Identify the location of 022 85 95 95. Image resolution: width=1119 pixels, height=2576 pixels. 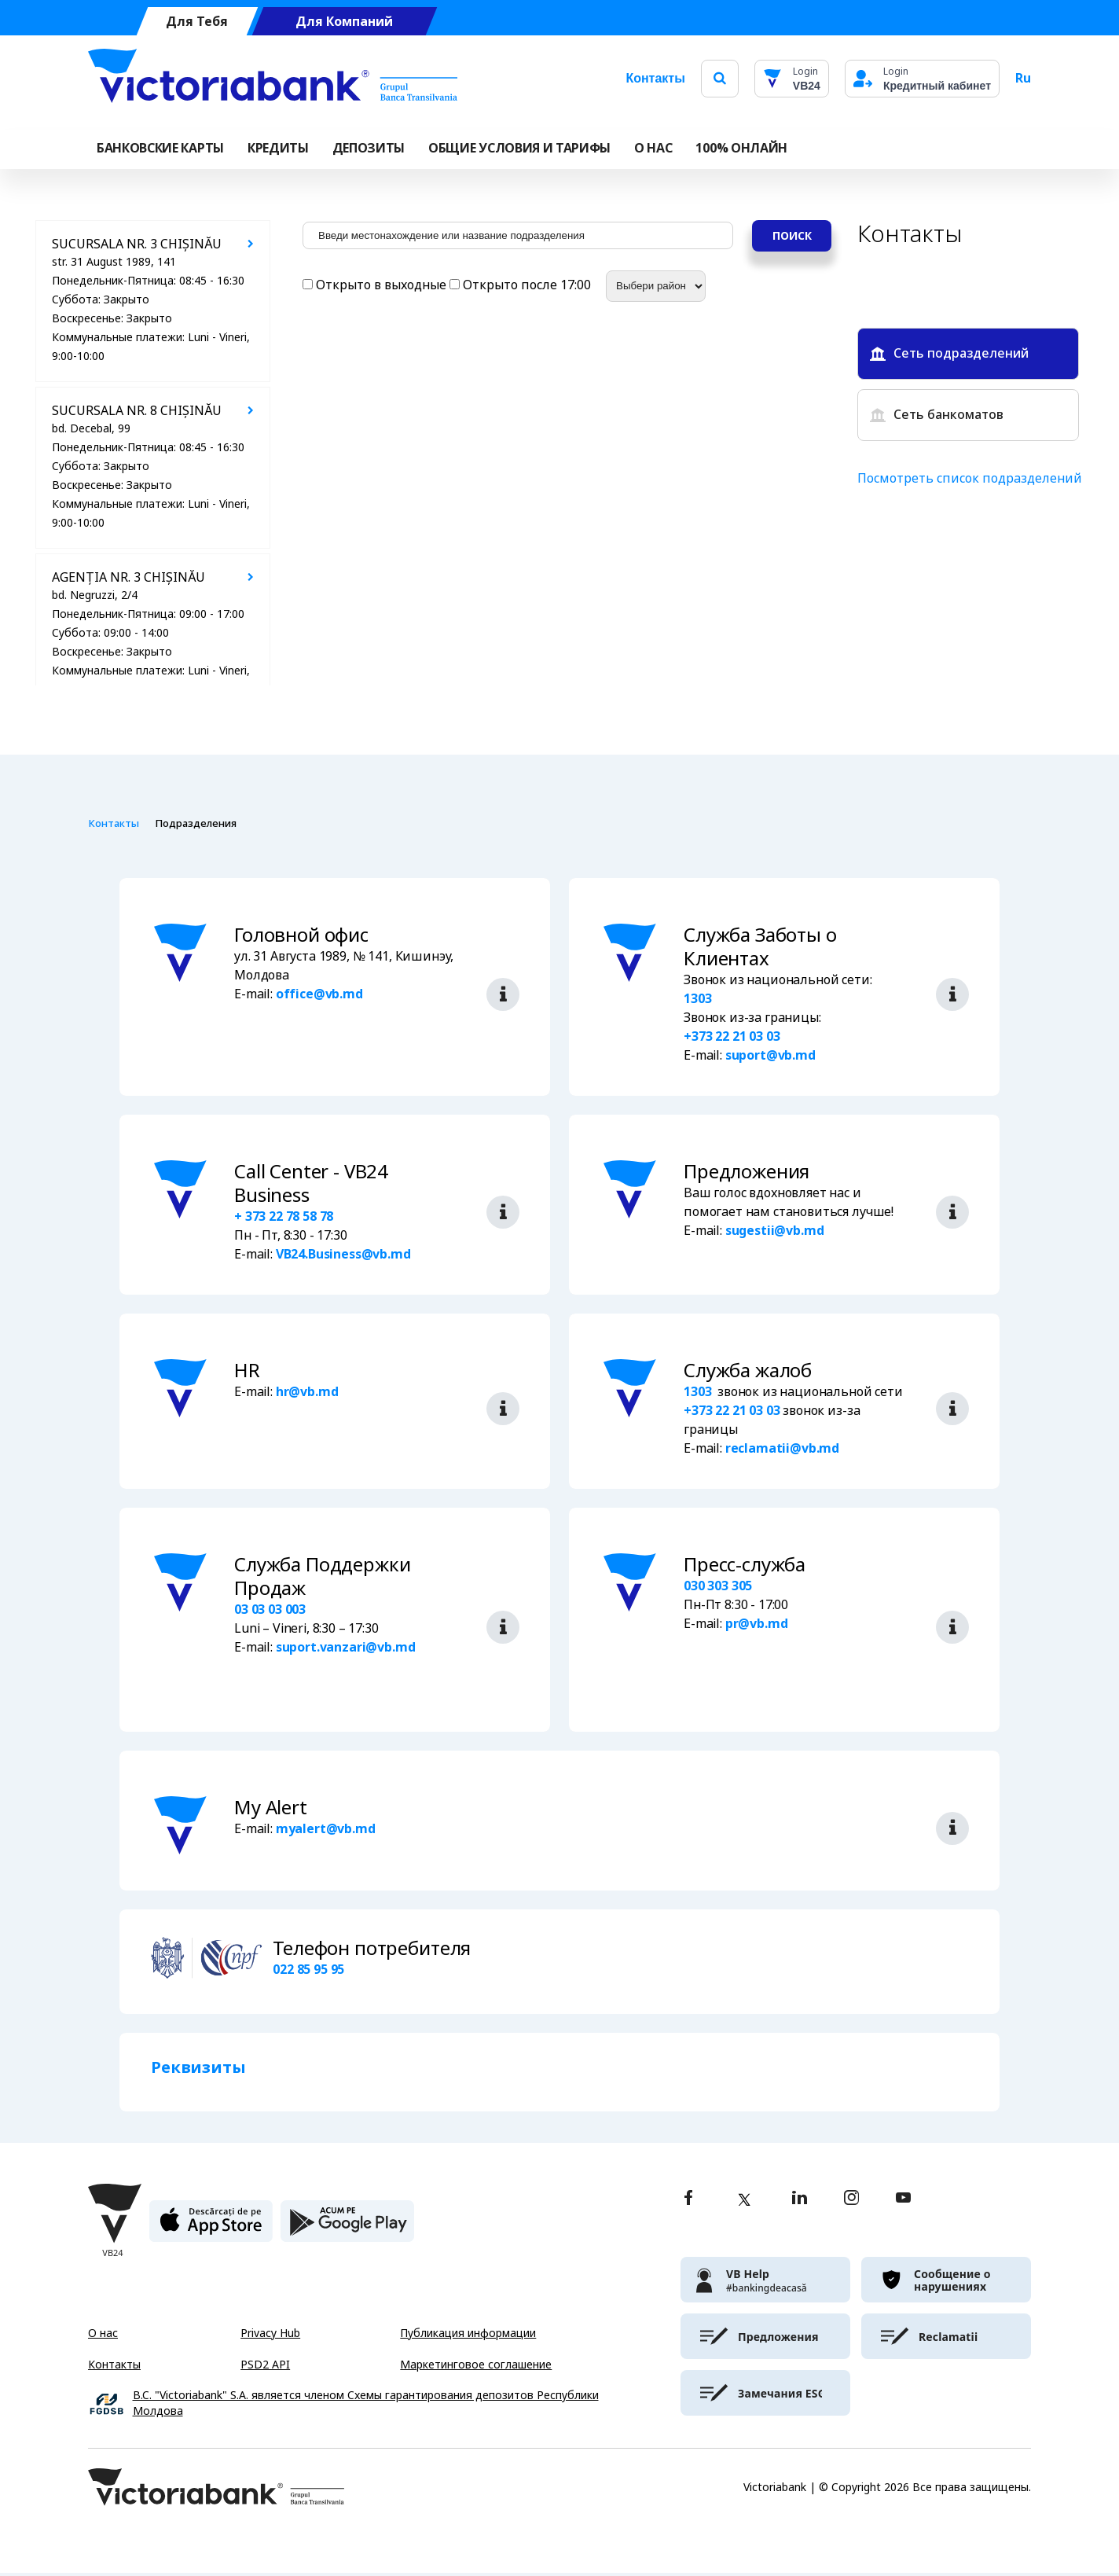
(308, 1973).